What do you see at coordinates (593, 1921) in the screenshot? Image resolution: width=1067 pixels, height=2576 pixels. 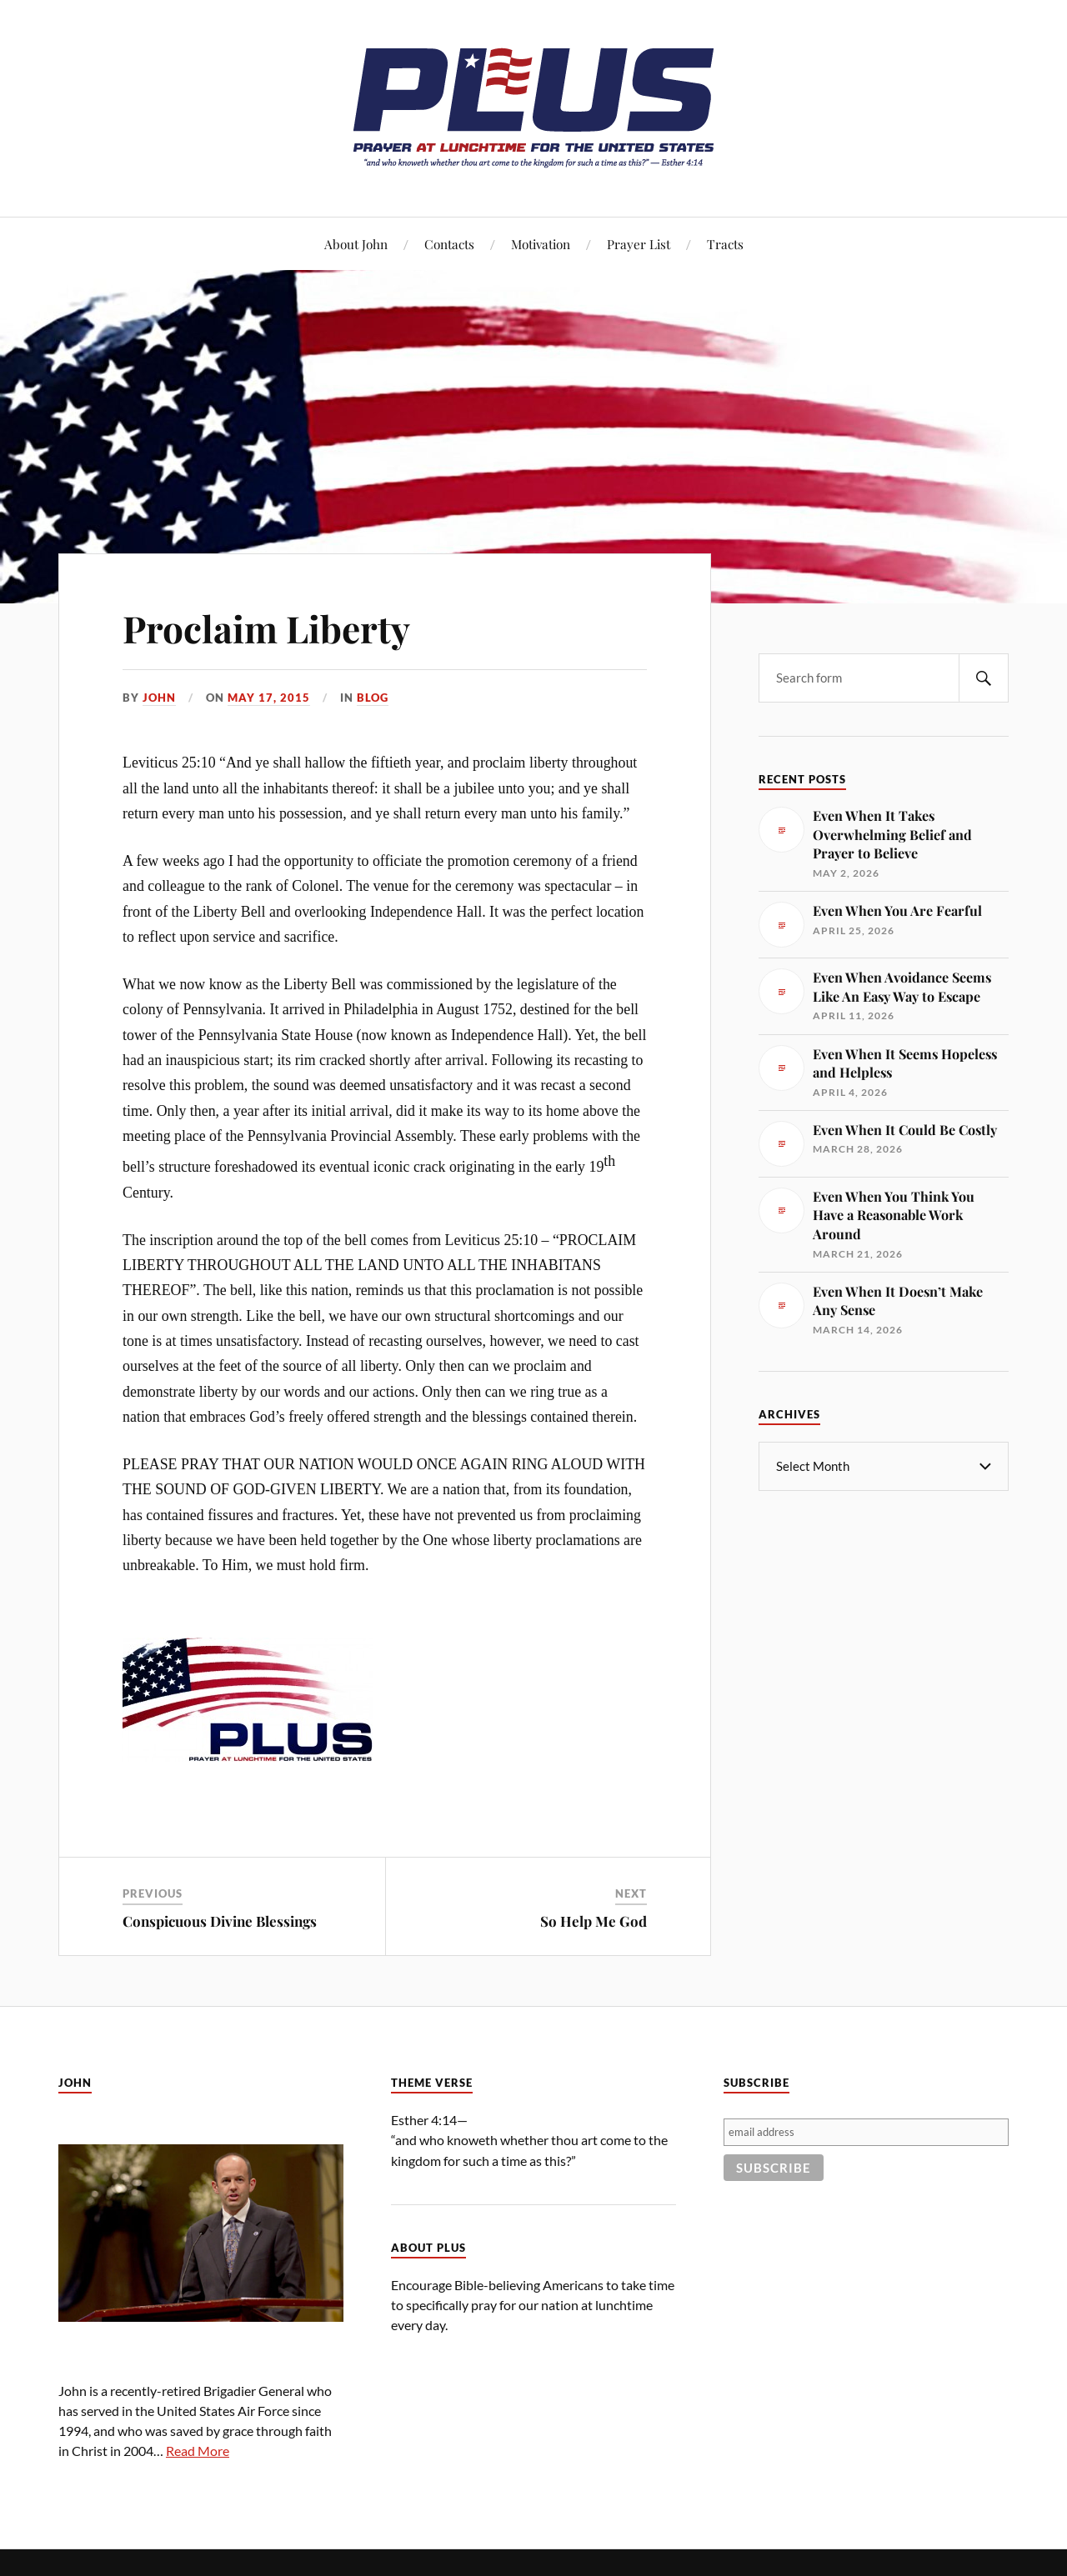 I see `So Help Me God` at bounding box center [593, 1921].